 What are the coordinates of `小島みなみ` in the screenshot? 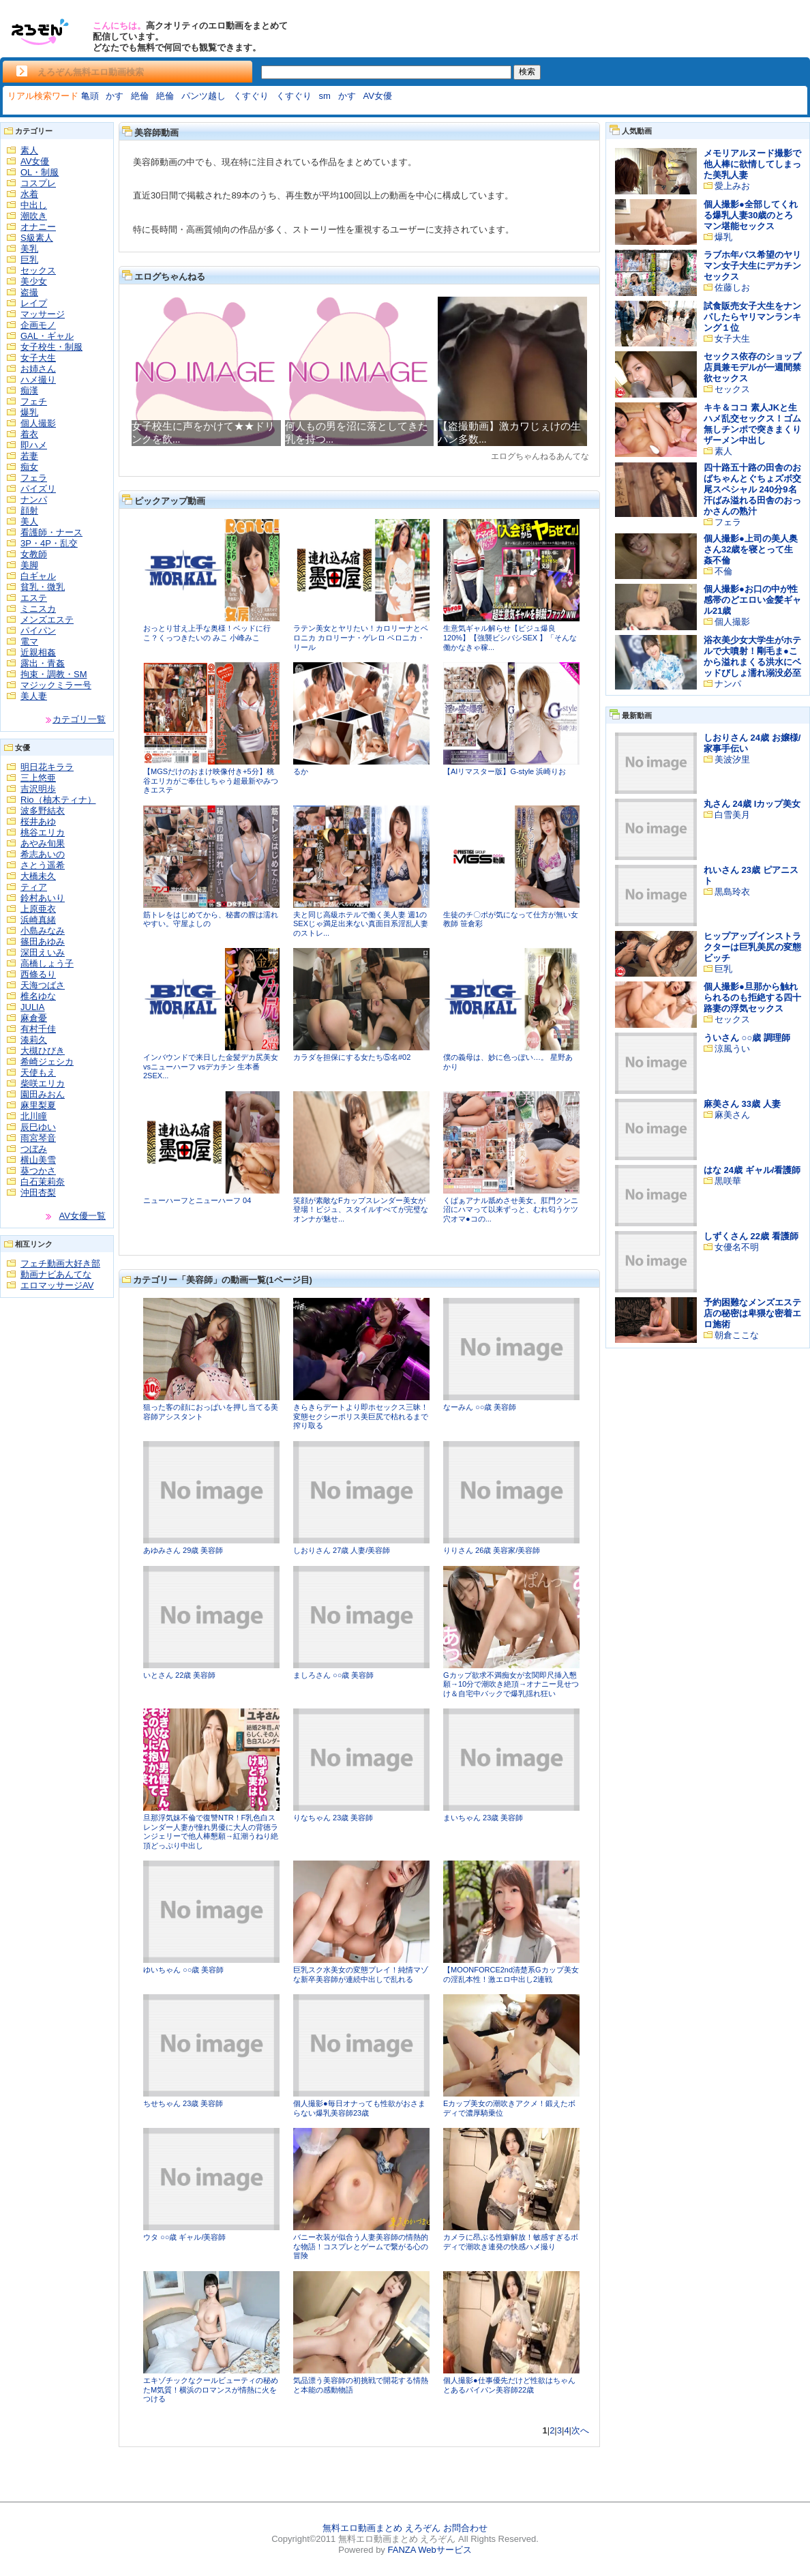 It's located at (42, 931).